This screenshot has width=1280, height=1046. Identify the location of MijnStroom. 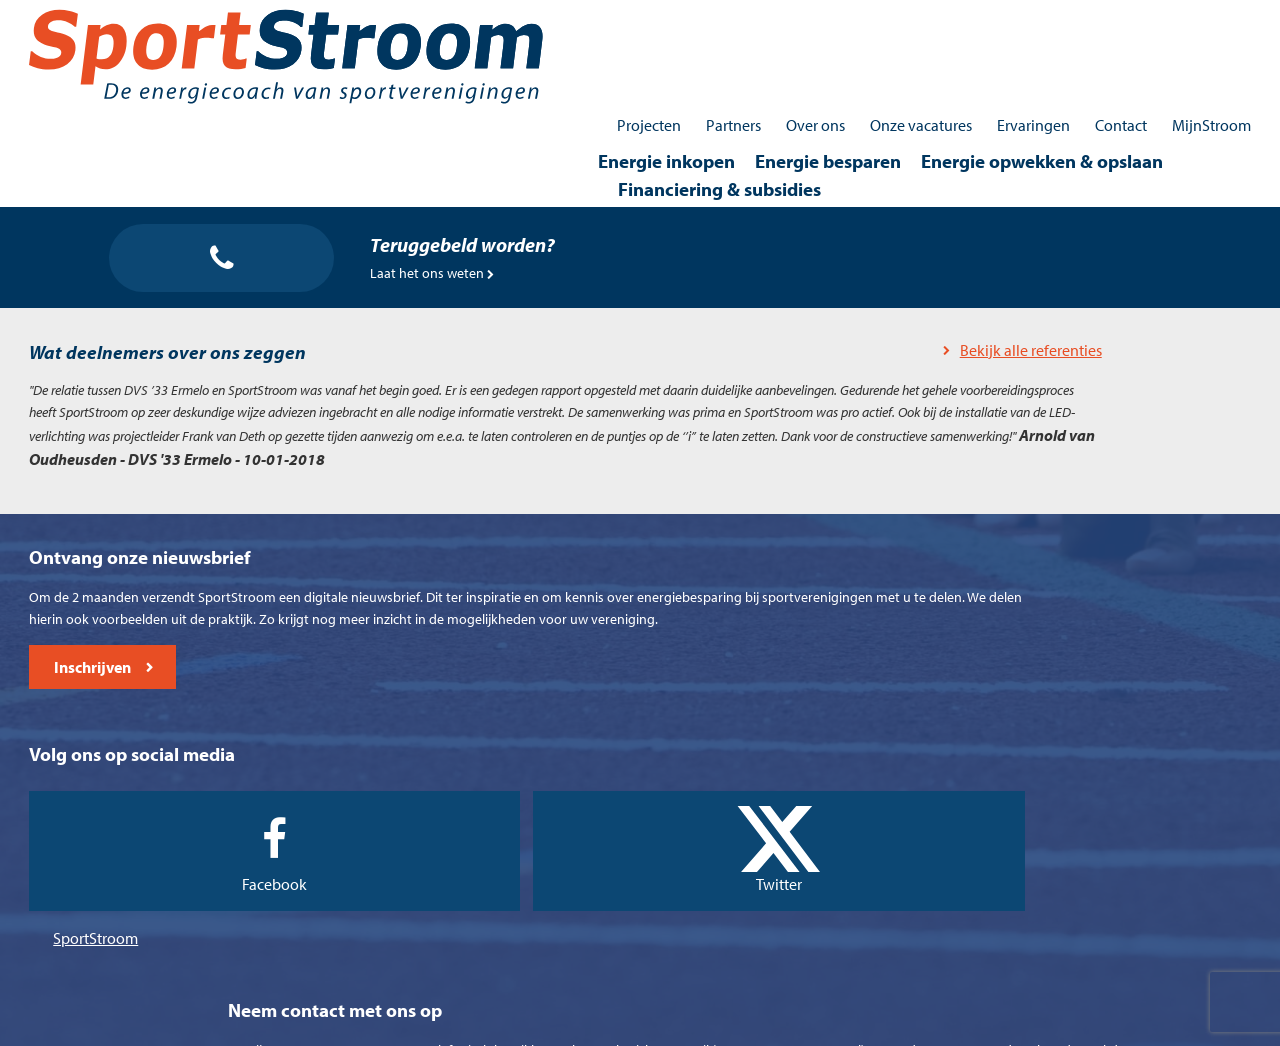
(1180, 20).